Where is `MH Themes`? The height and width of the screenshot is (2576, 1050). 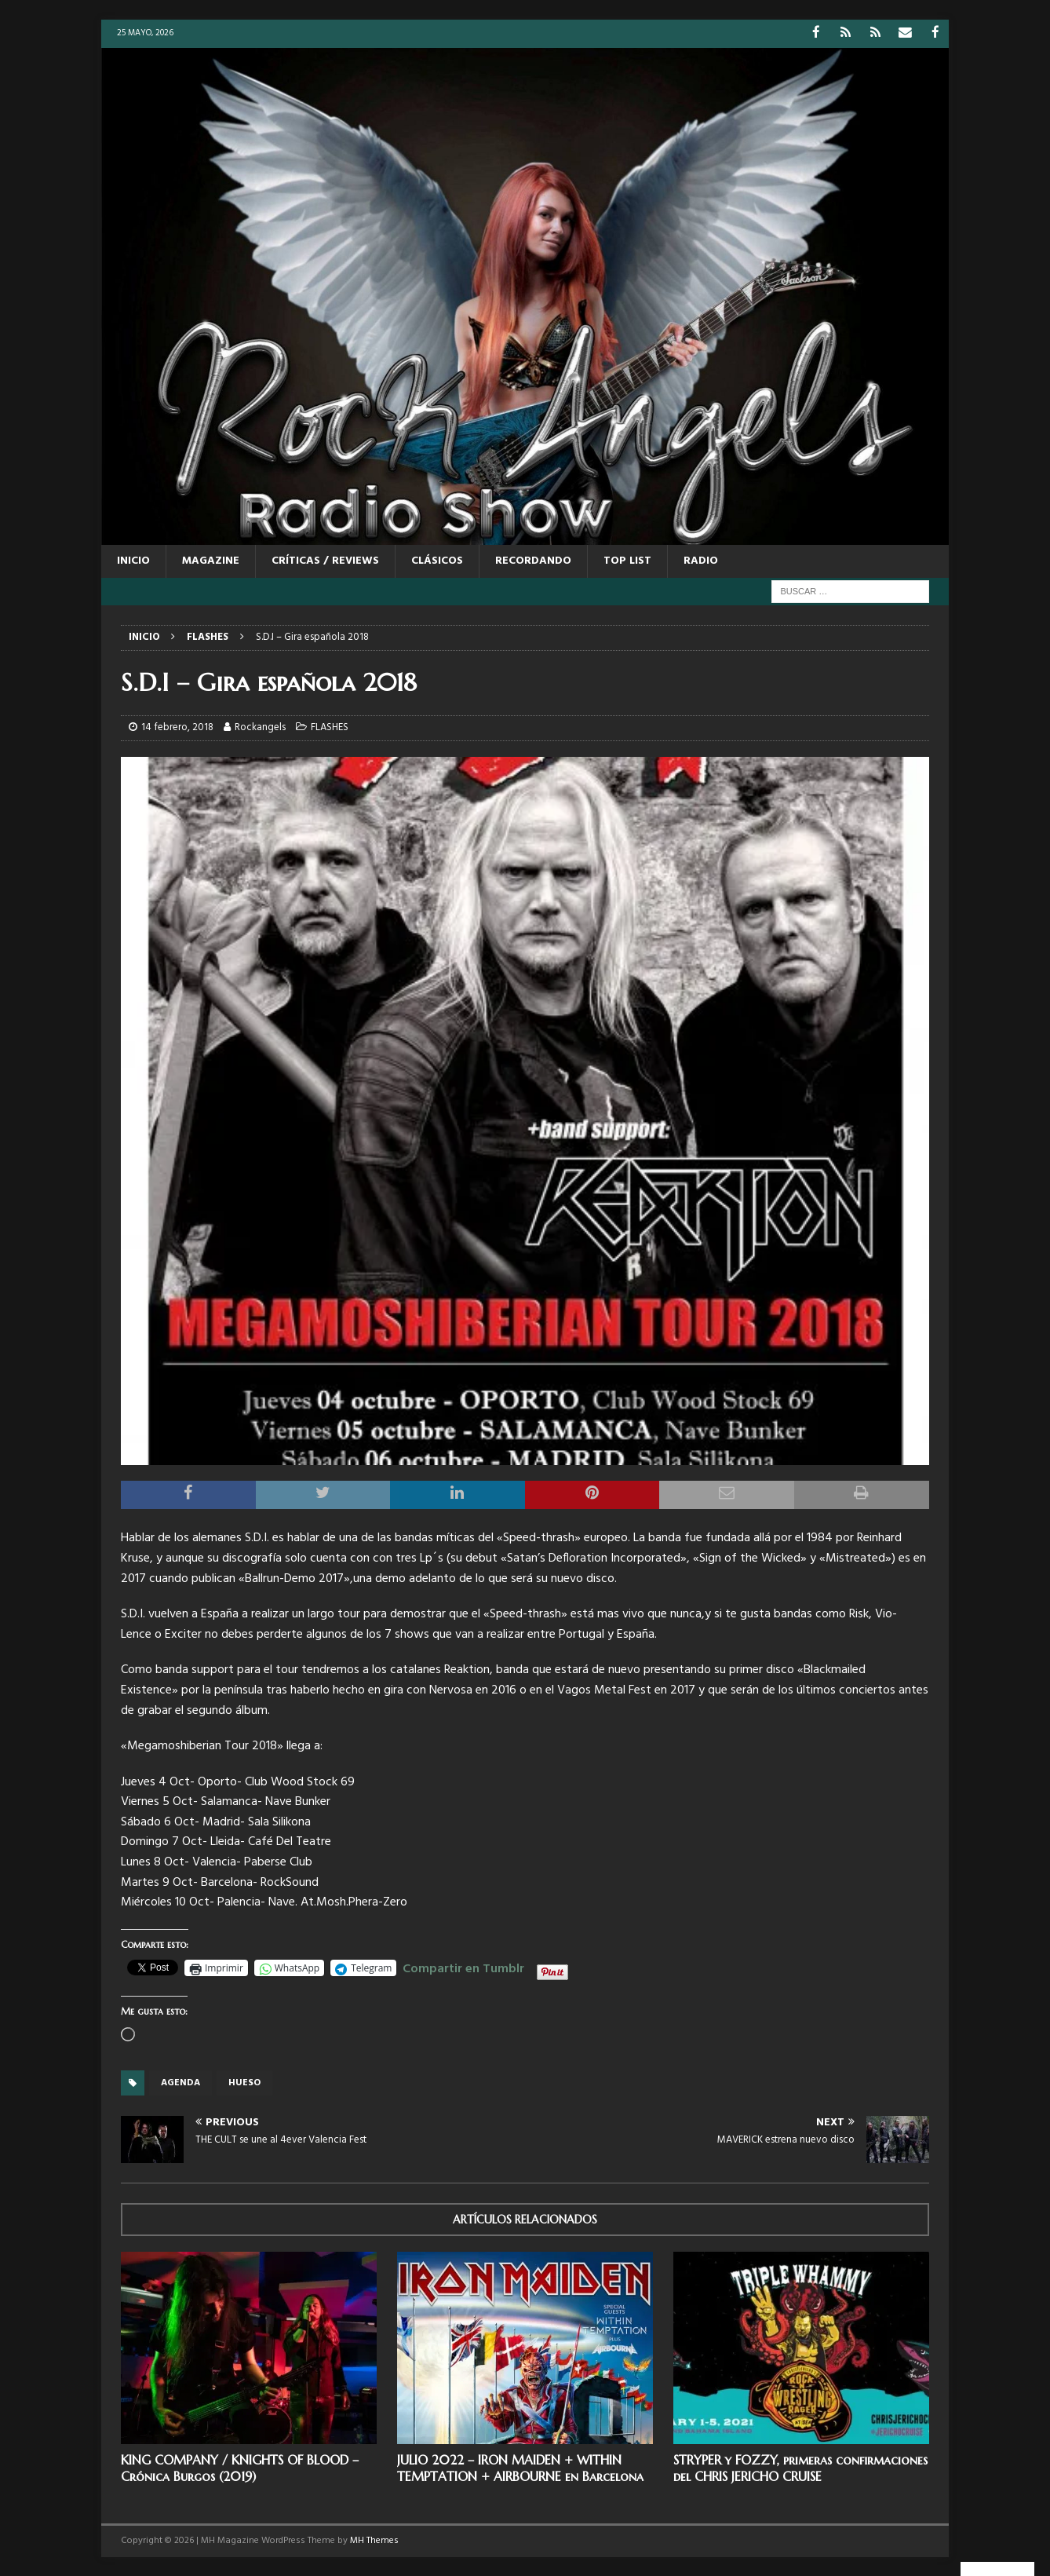
MH Themes is located at coordinates (374, 2540).